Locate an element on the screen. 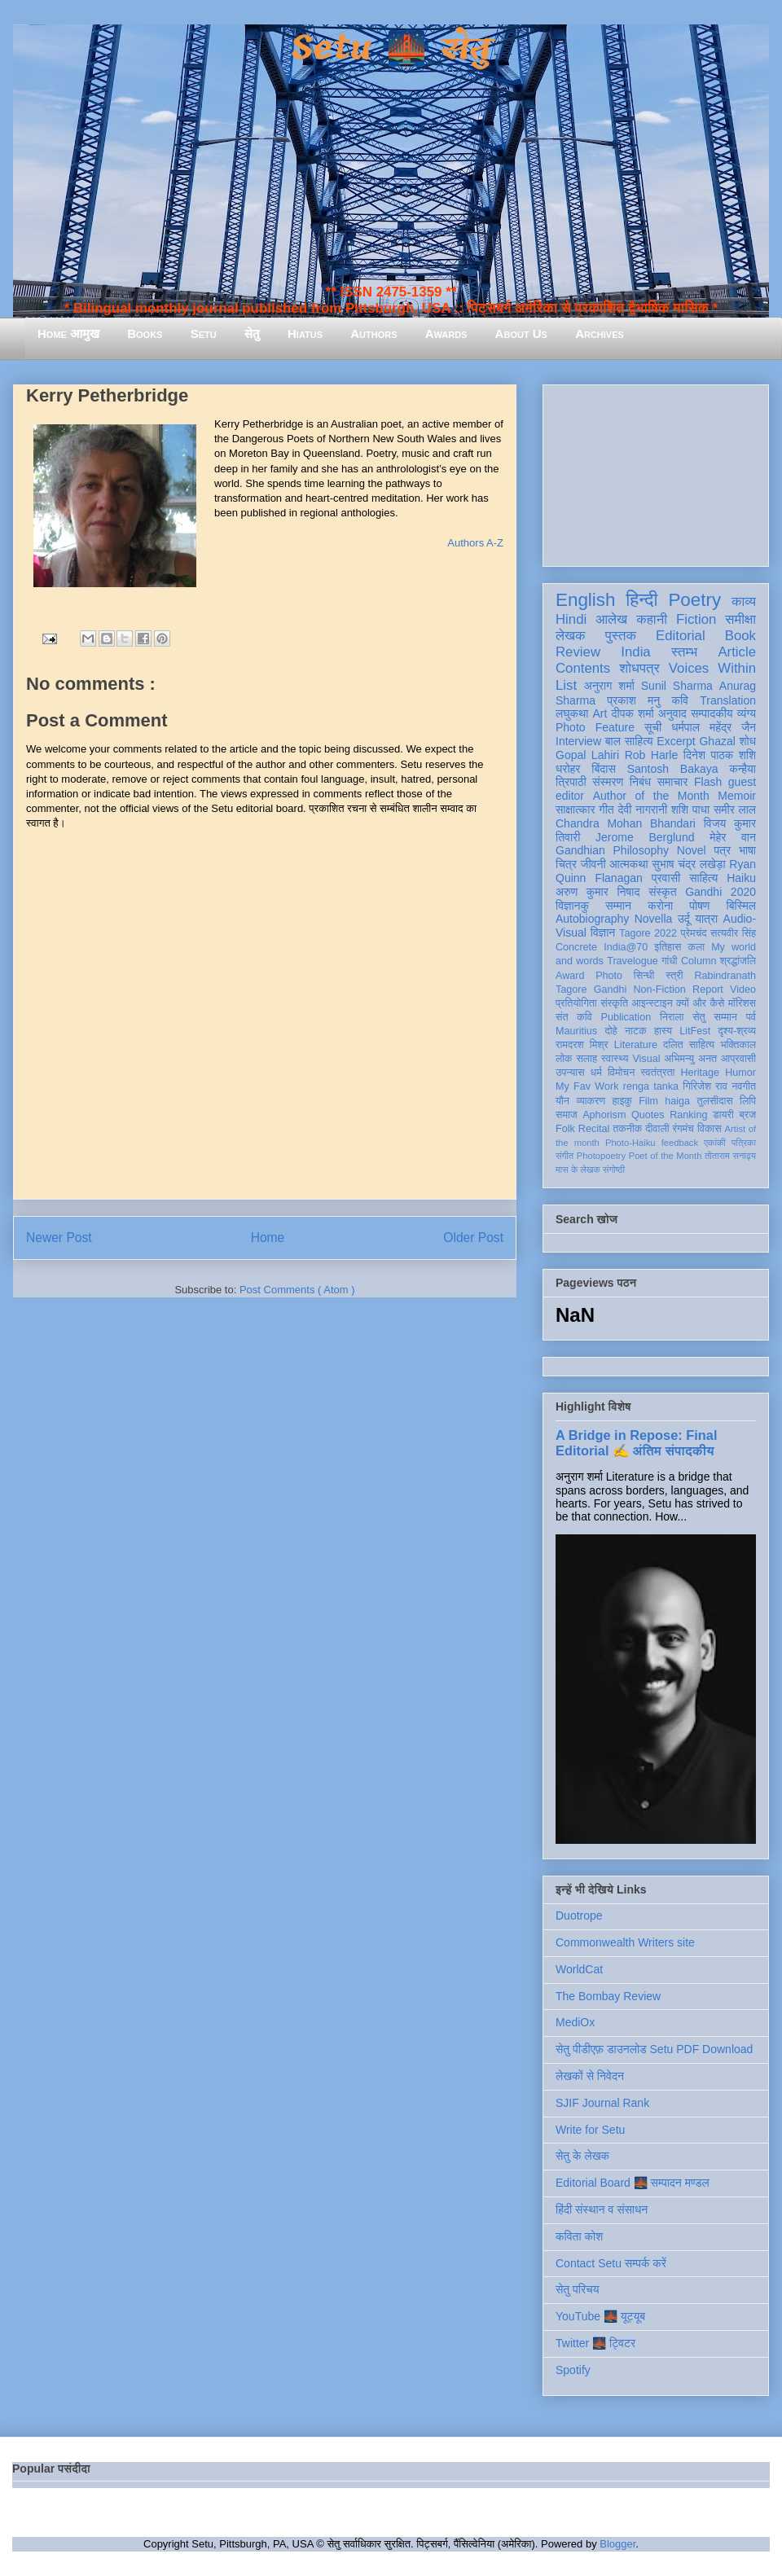  English is located at coordinates (585, 600).